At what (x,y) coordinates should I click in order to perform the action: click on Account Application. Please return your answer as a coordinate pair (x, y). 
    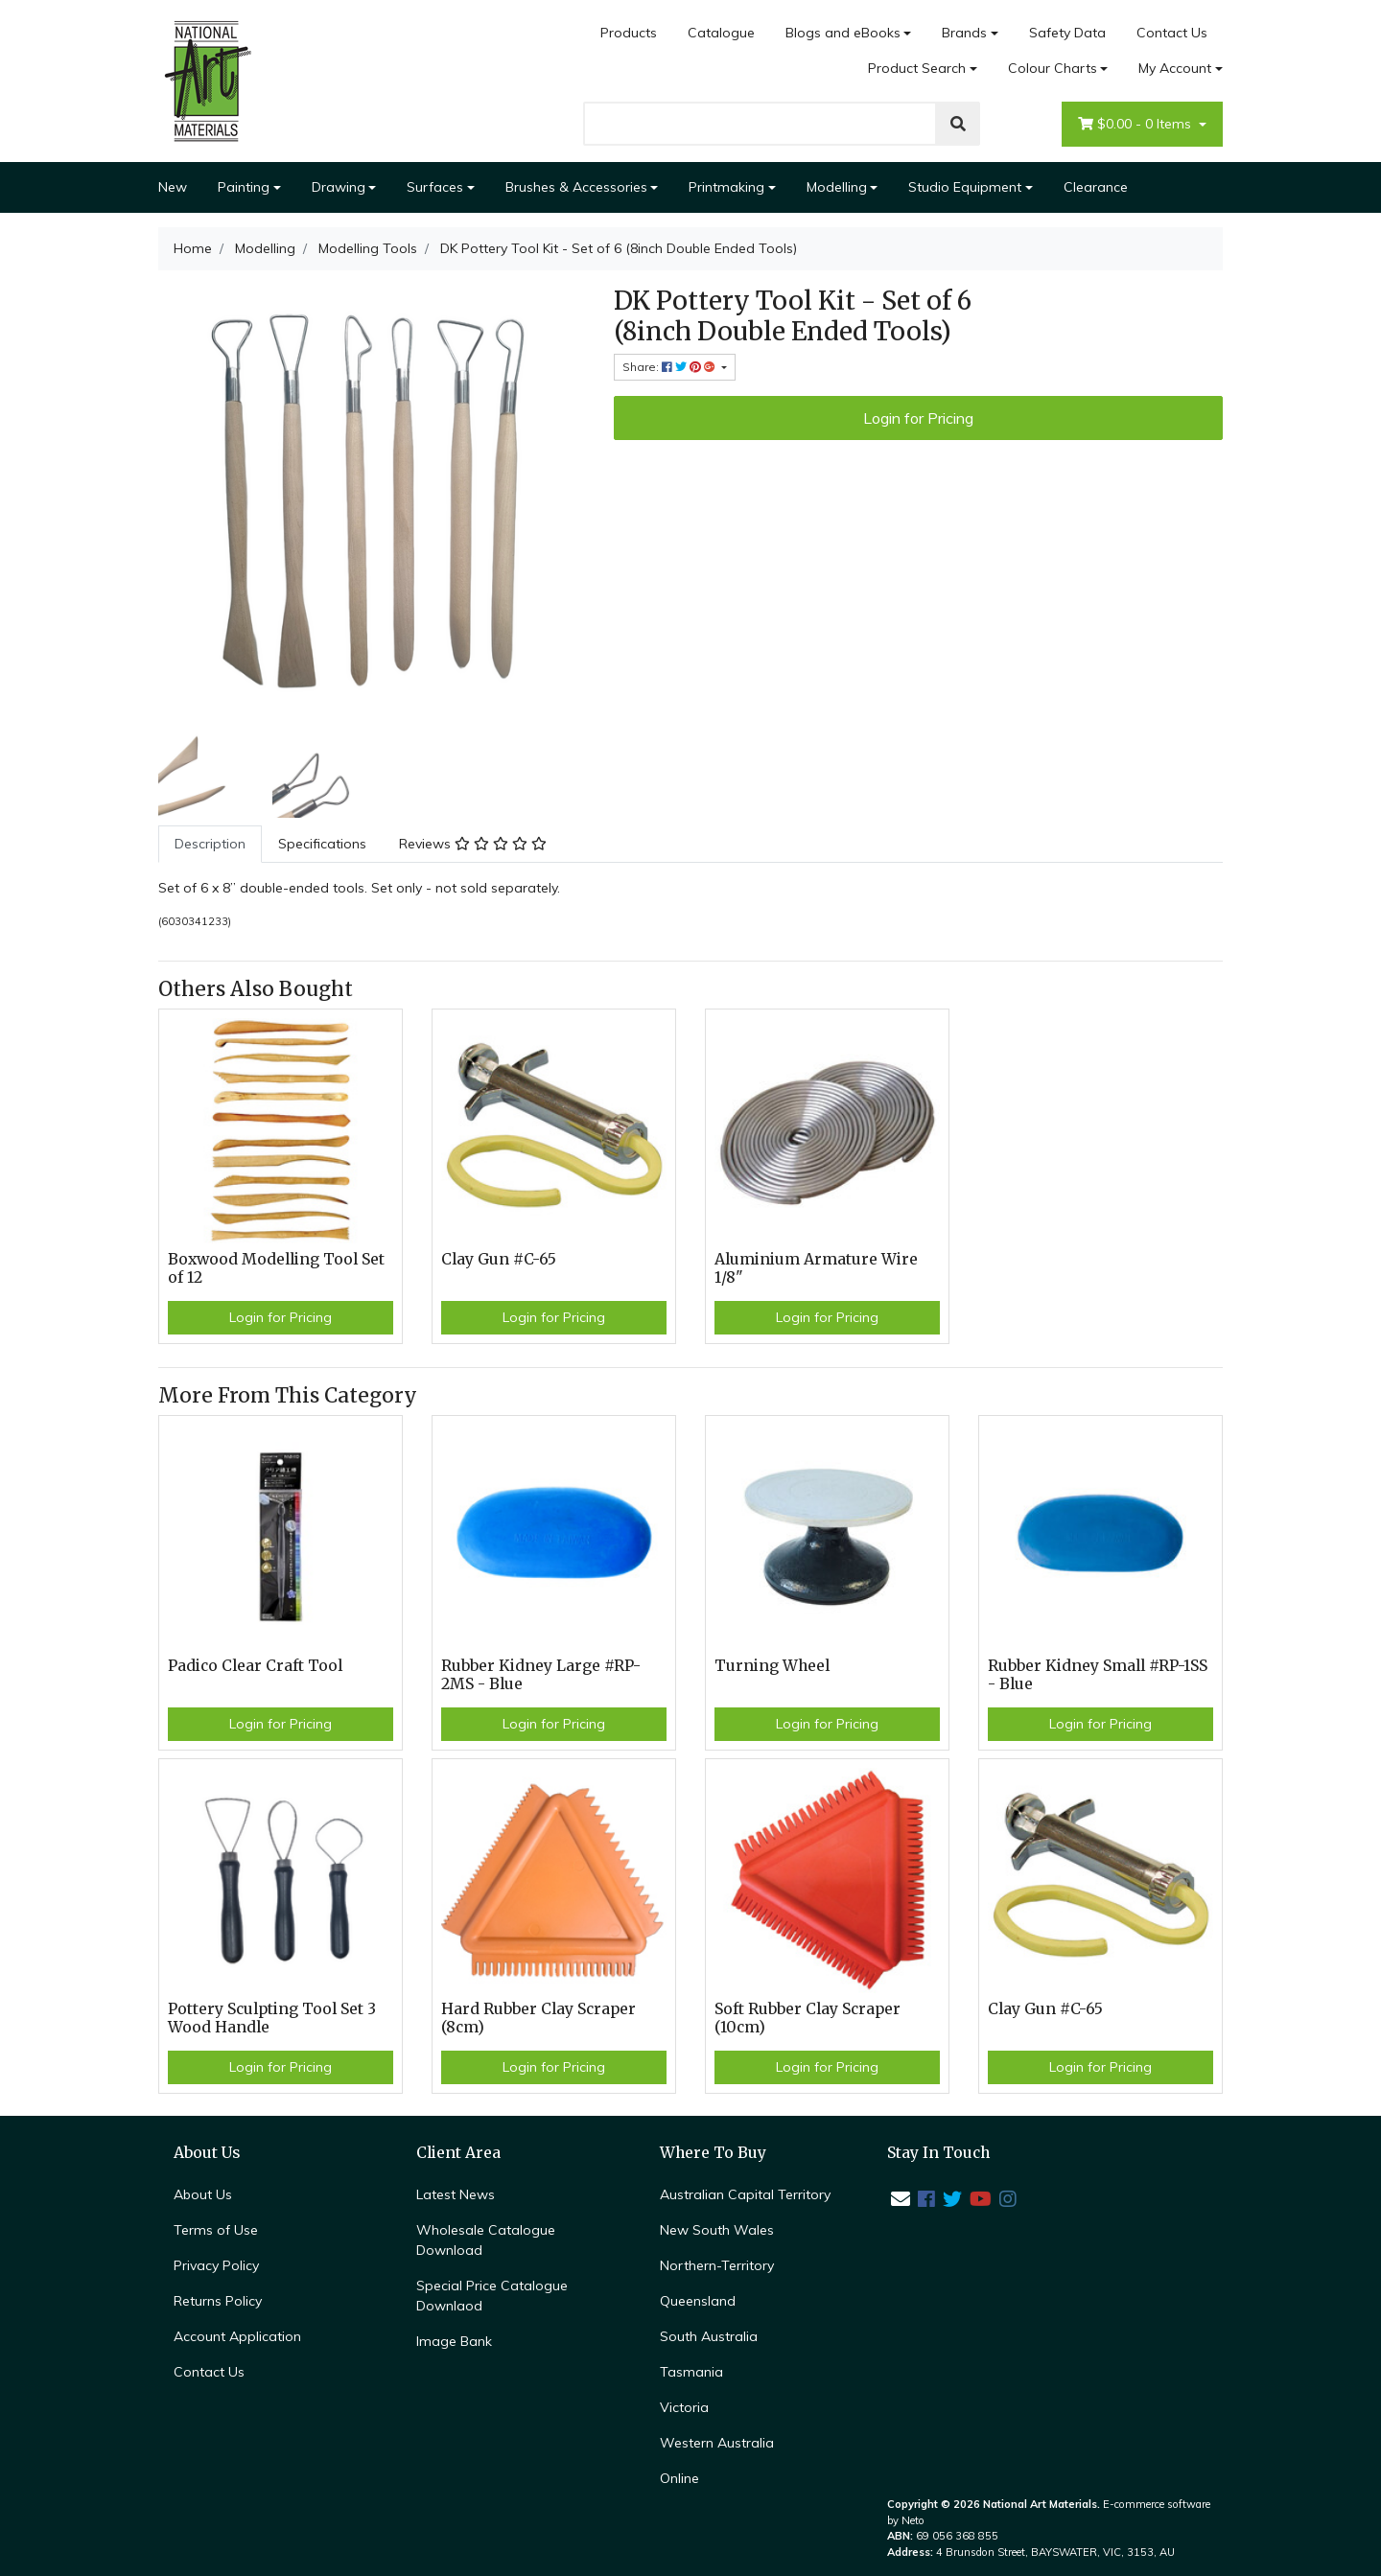
    Looking at the image, I should click on (237, 2336).